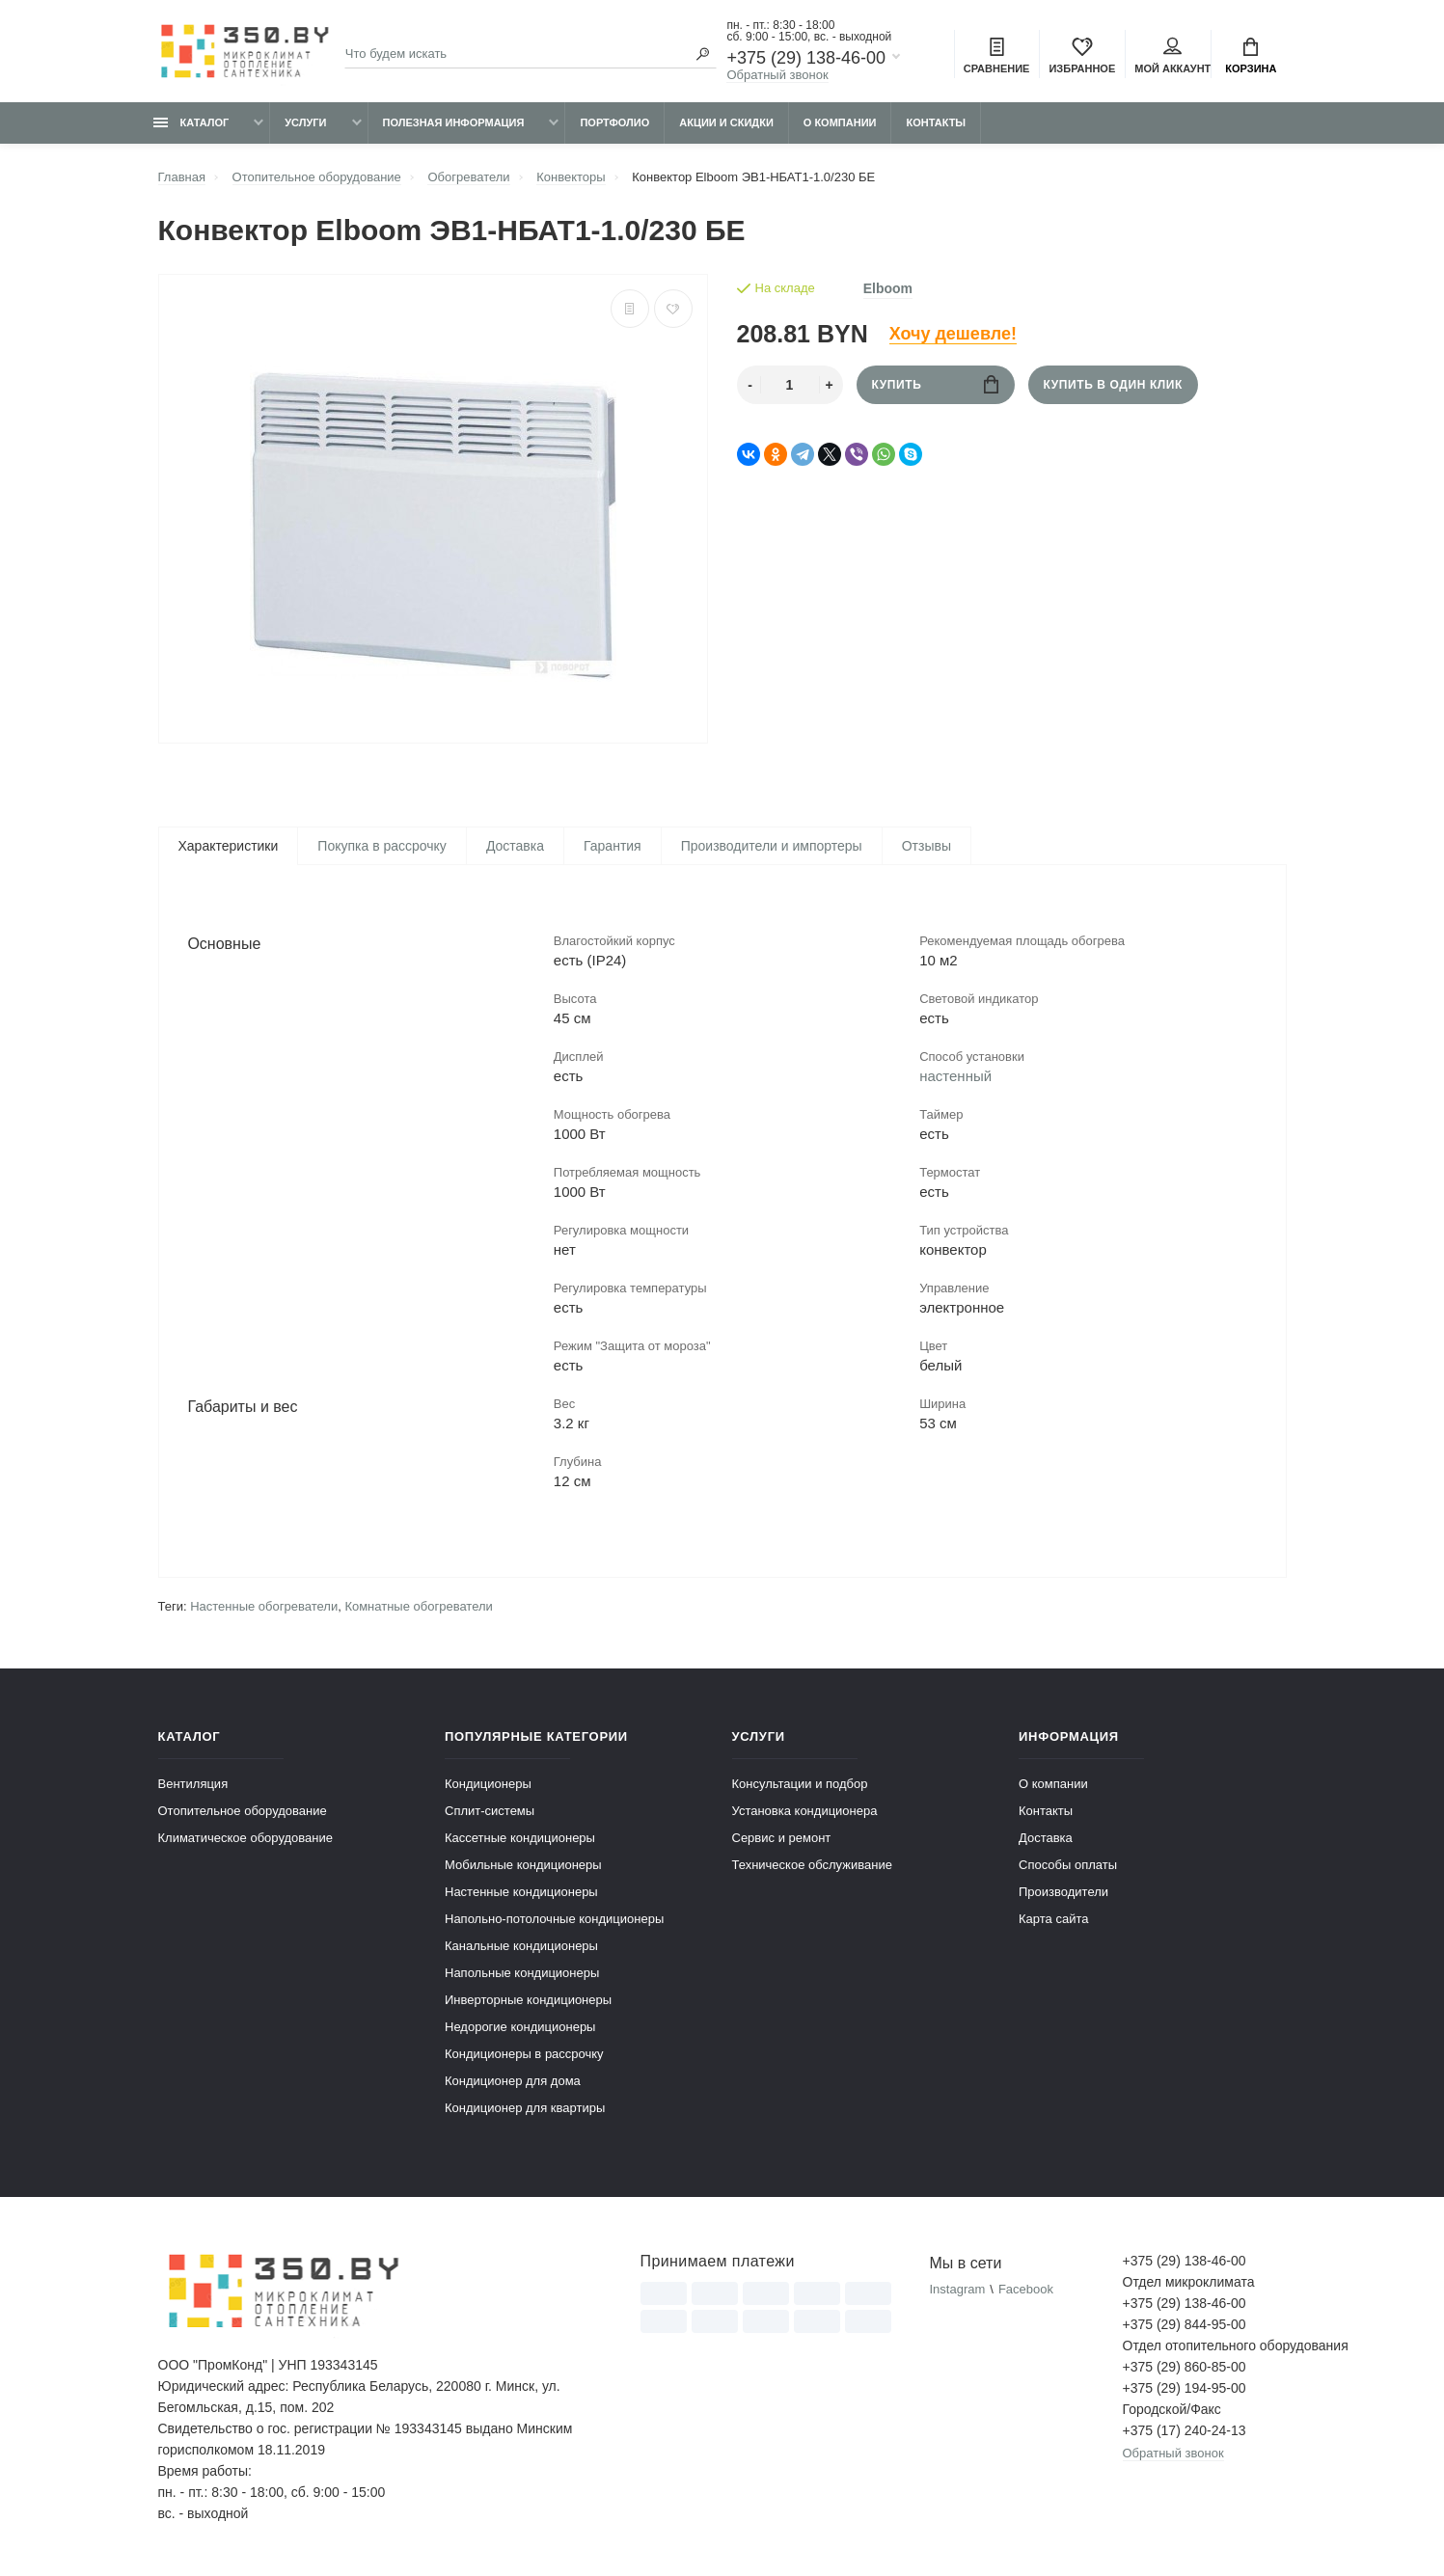 The height and width of the screenshot is (2576, 1444). What do you see at coordinates (191, 122) in the screenshot?
I see `Каталог` at bounding box center [191, 122].